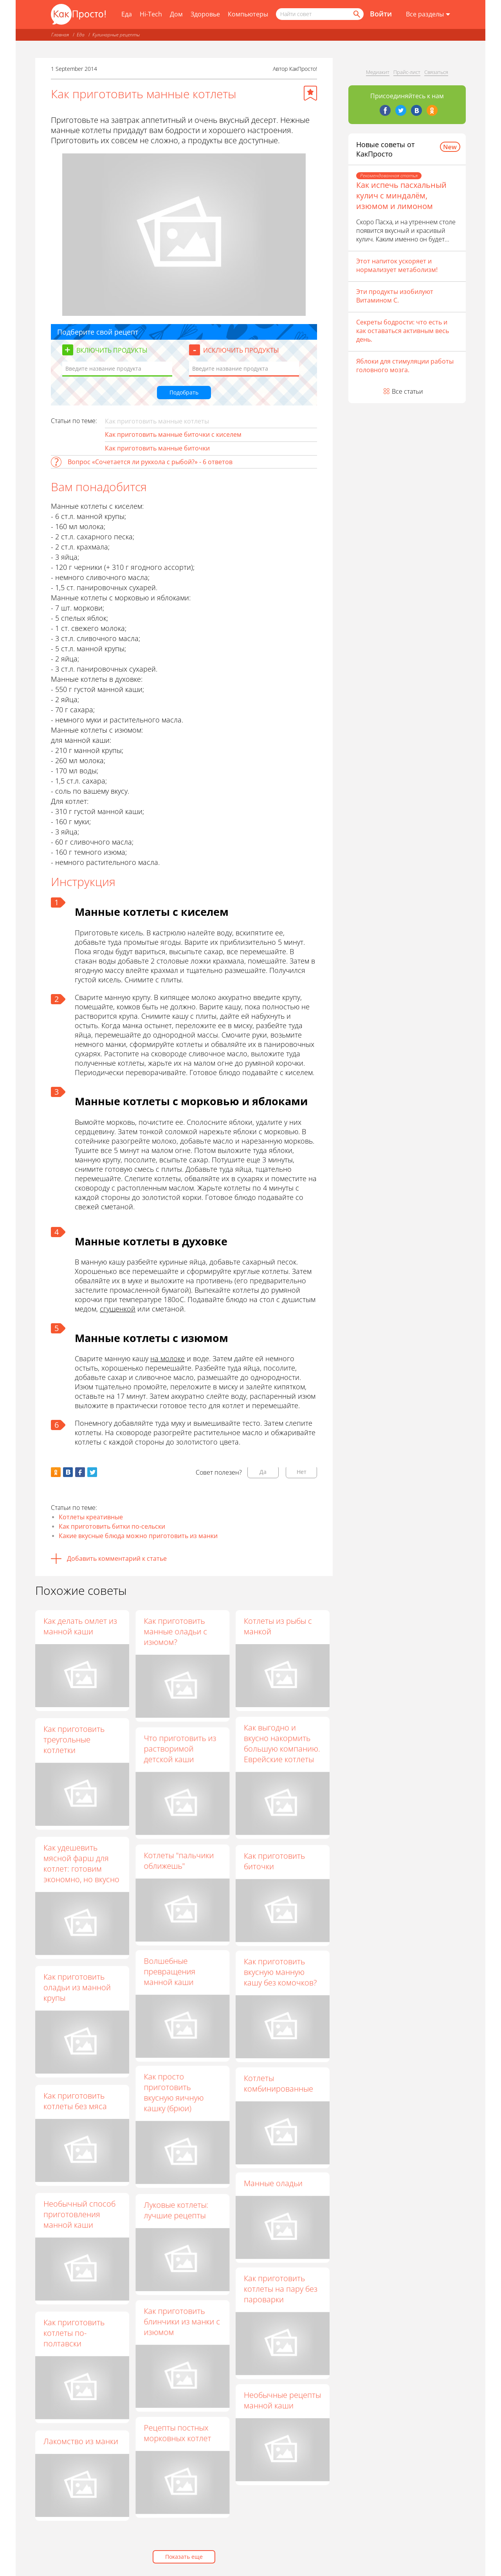  What do you see at coordinates (80, 1626) in the screenshot?
I see `Как делать омлет из манной каши` at bounding box center [80, 1626].